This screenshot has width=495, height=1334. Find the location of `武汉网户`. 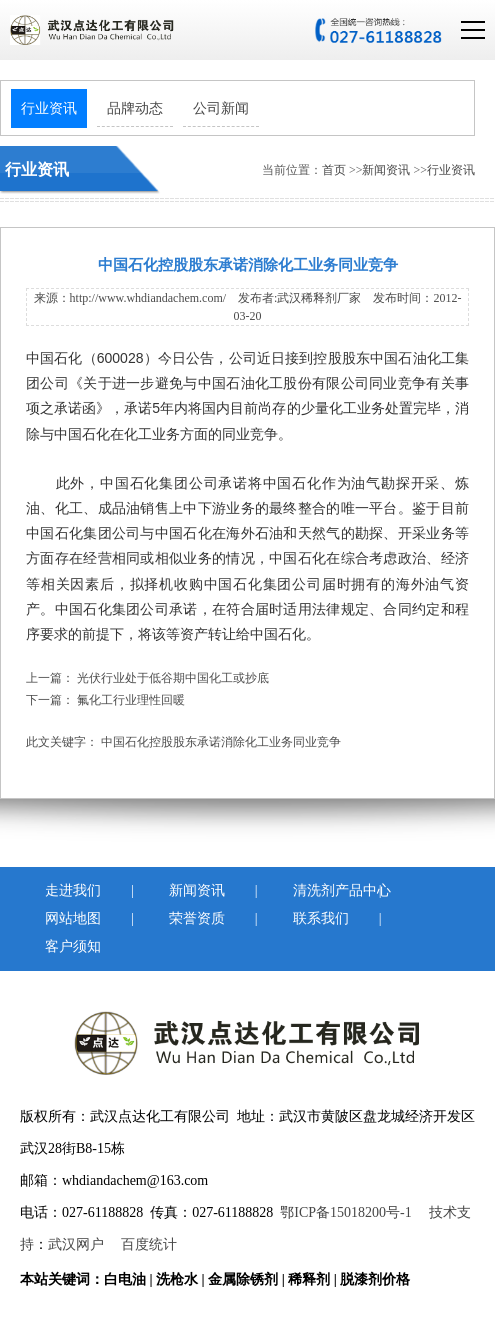

武汉网户 is located at coordinates (76, 1244).